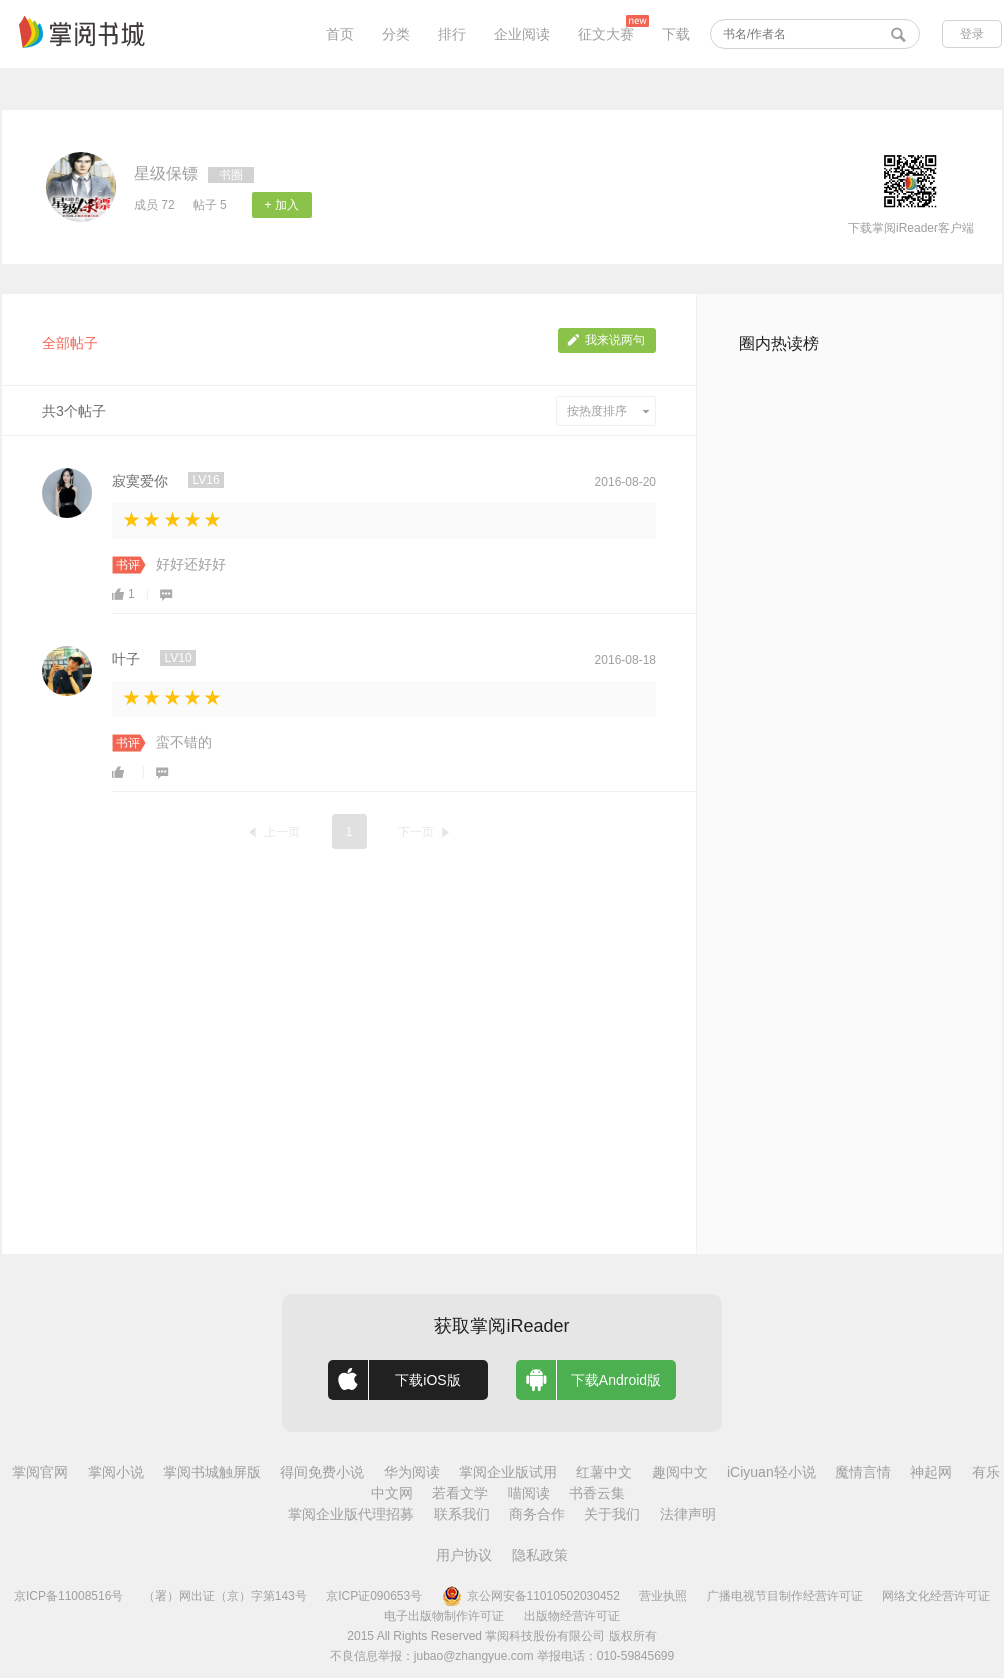 This screenshot has width=1004, height=1678. Describe the element at coordinates (676, 34) in the screenshot. I see `下载` at that location.